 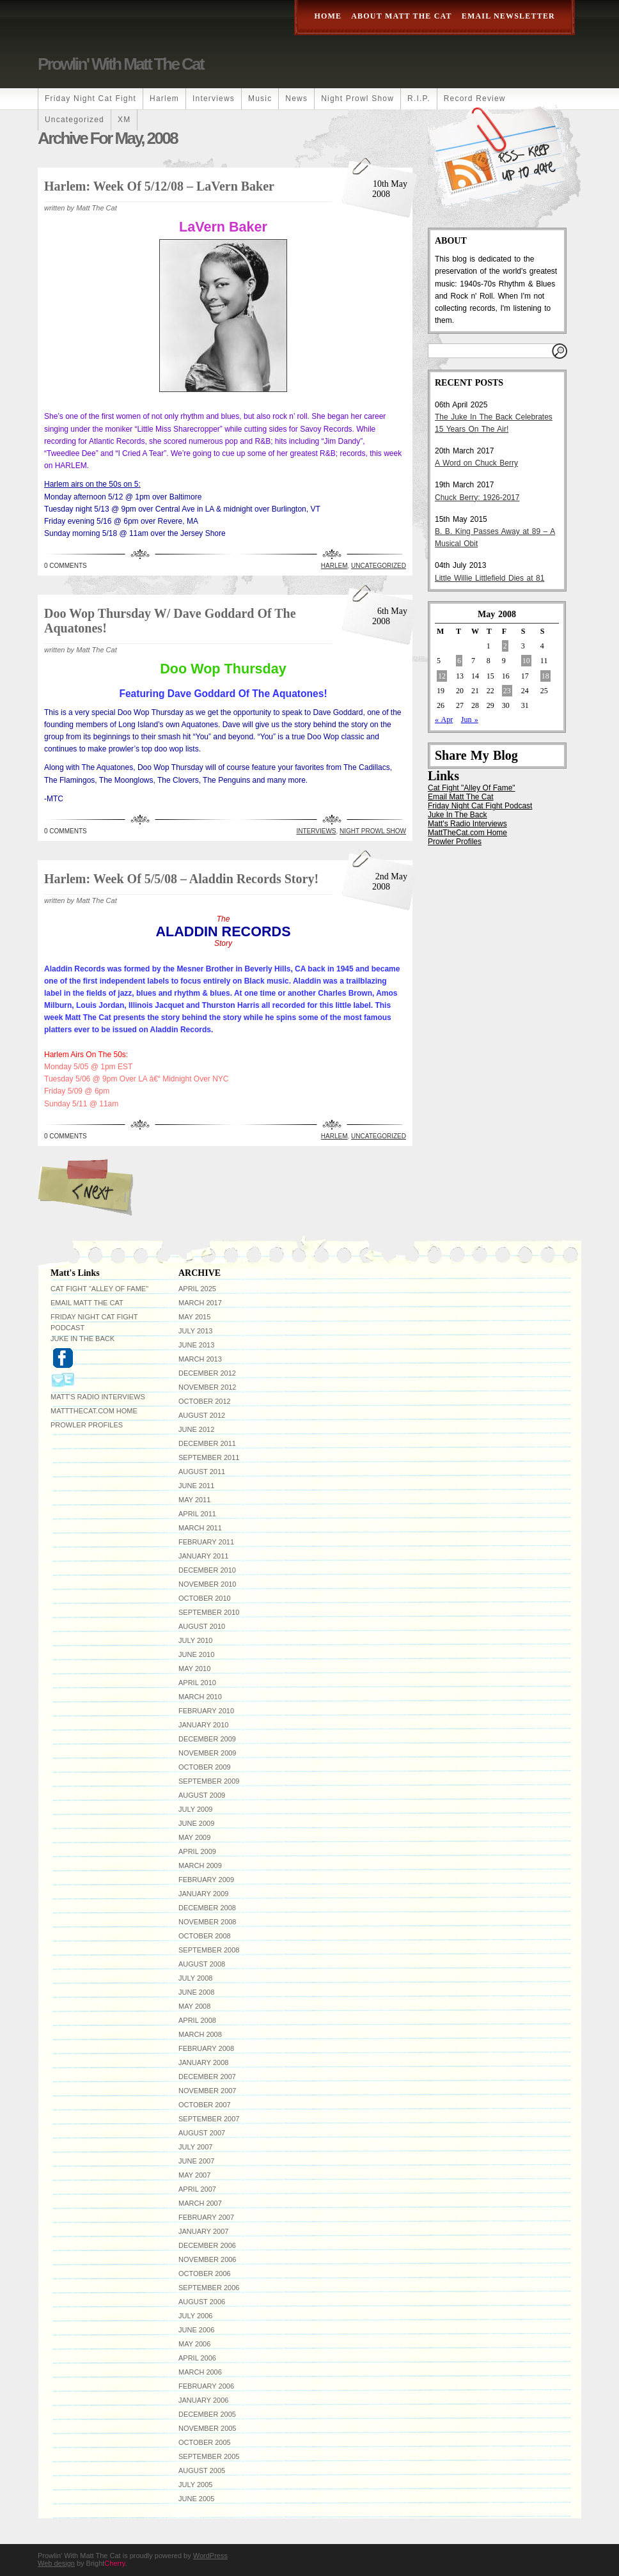 I want to click on October 2005, so click(x=204, y=2442).